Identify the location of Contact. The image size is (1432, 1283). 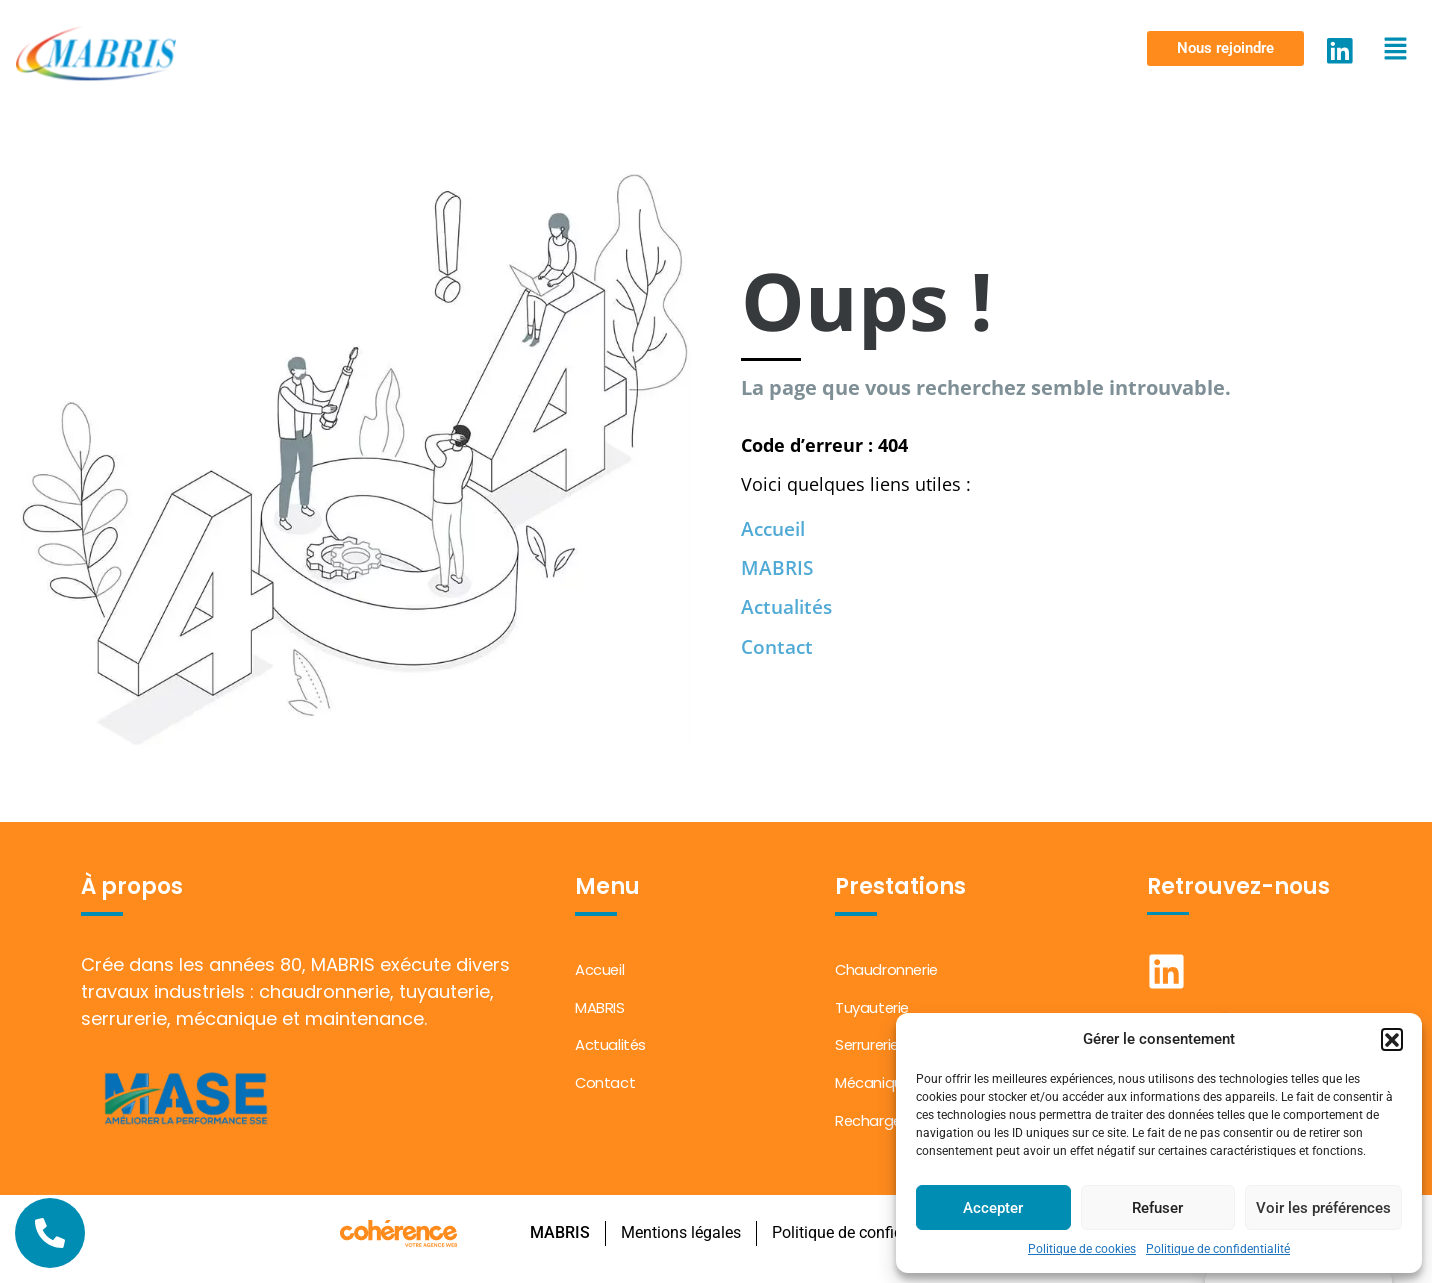
(779, 647).